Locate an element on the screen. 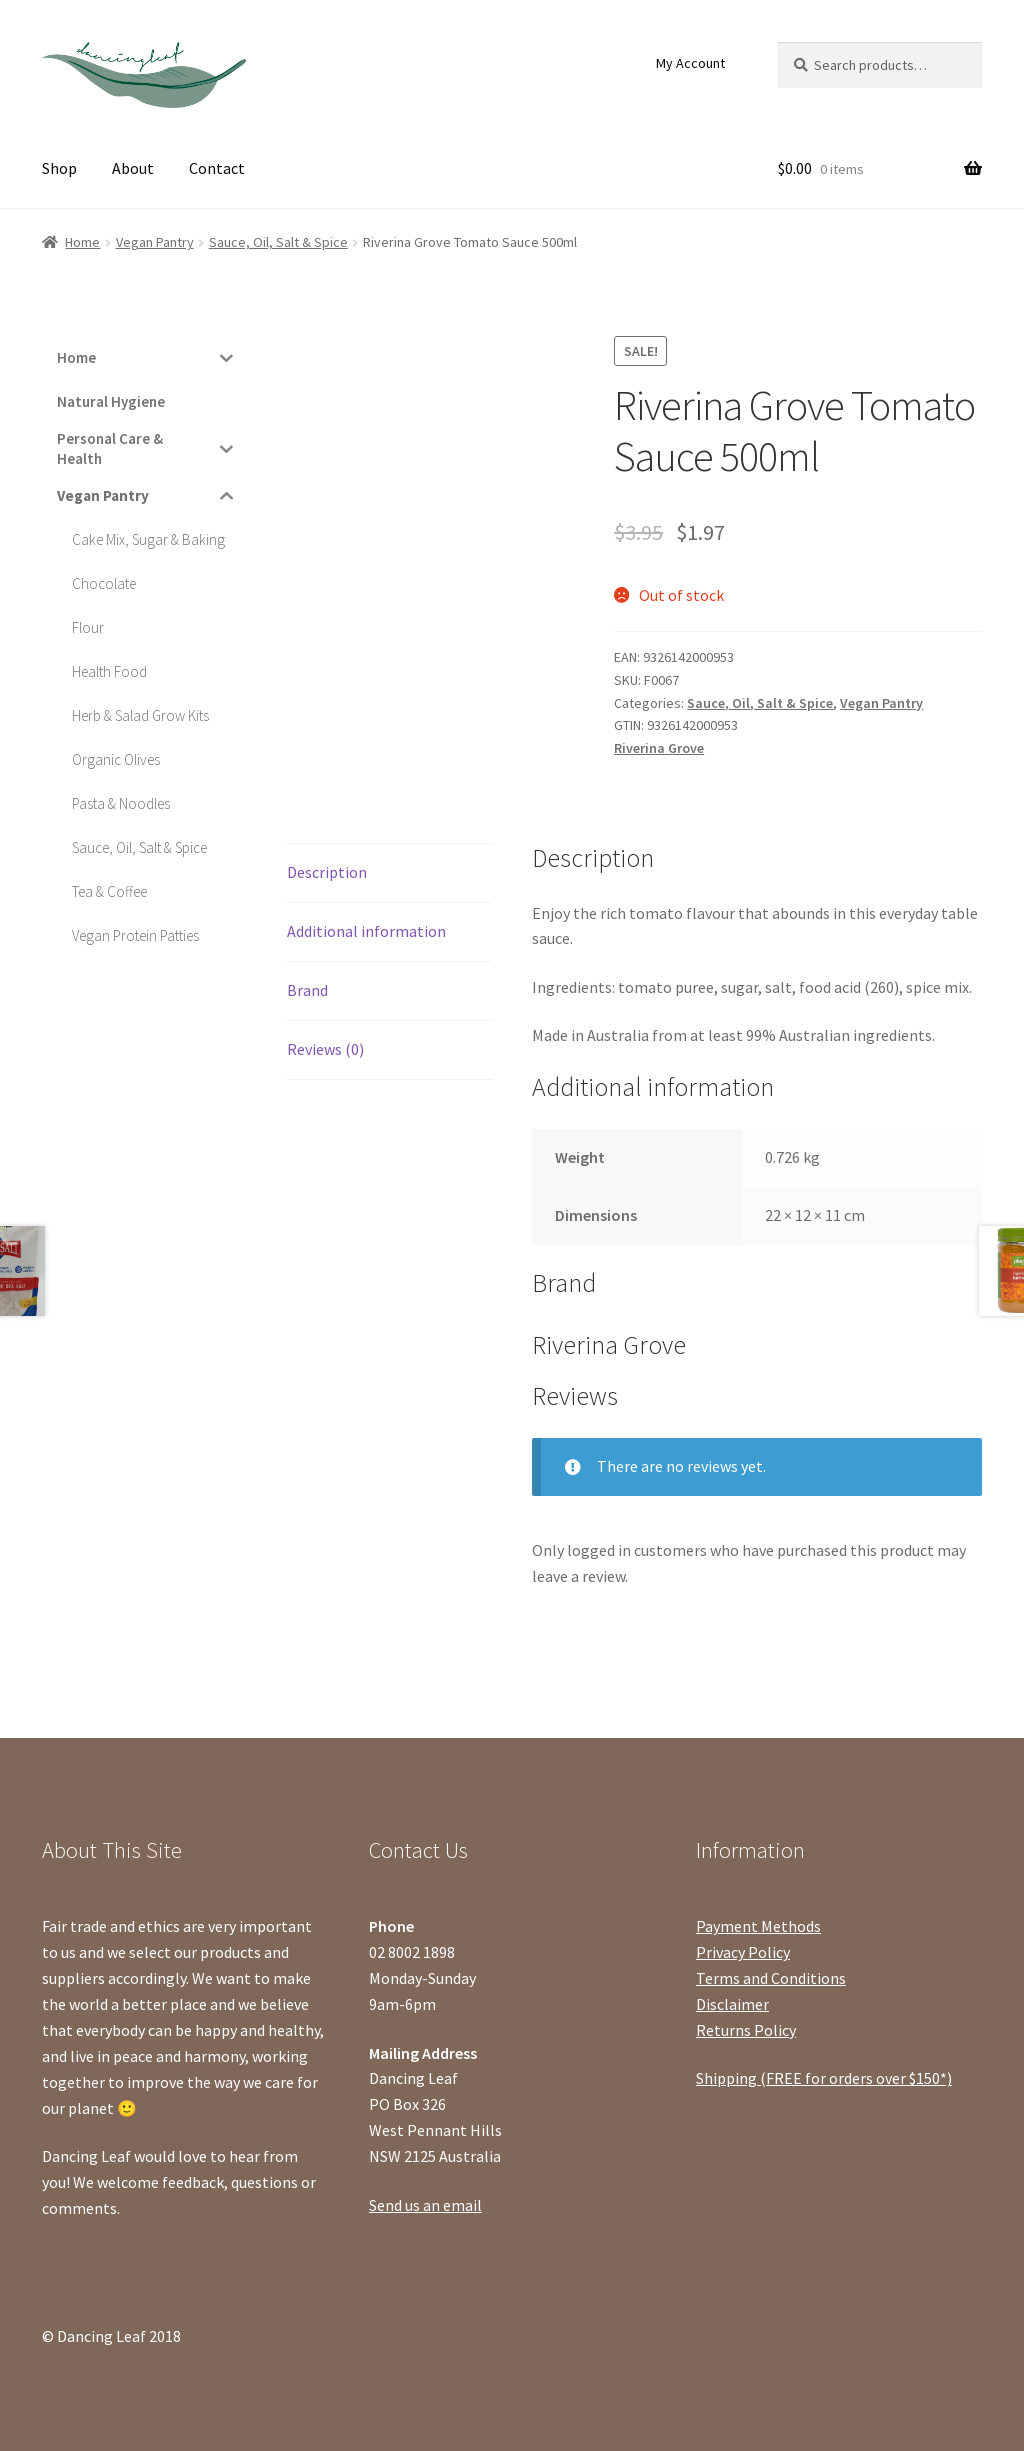  Vegan Pantry is located at coordinates (155, 242).